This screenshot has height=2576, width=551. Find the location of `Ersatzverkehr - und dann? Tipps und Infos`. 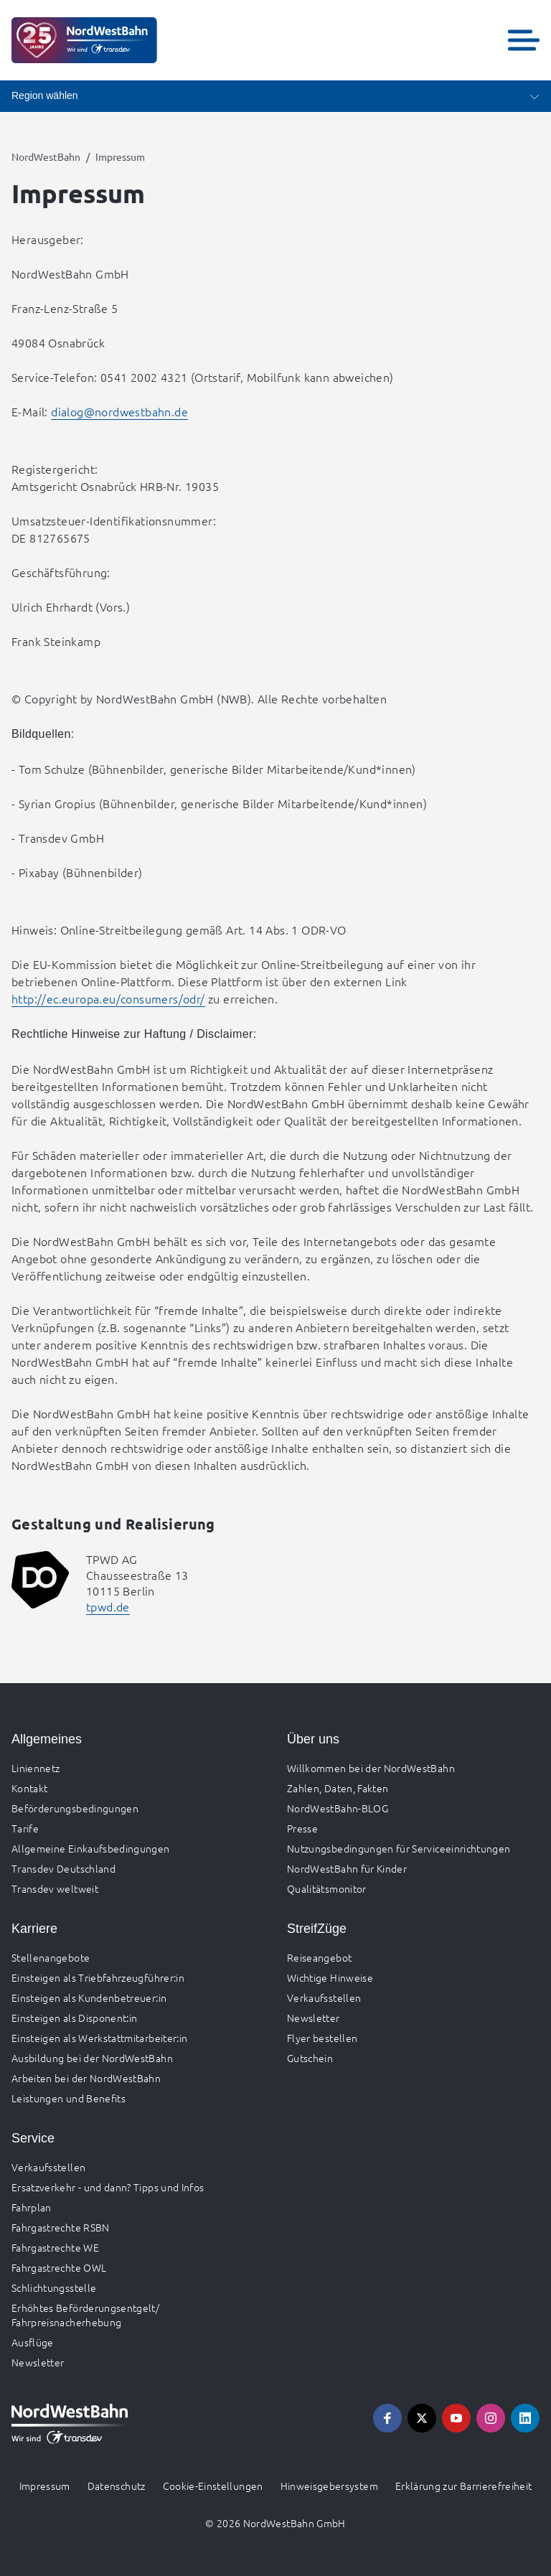

Ersatzverkehr - und dann? Tipps und Infos is located at coordinates (107, 2187).